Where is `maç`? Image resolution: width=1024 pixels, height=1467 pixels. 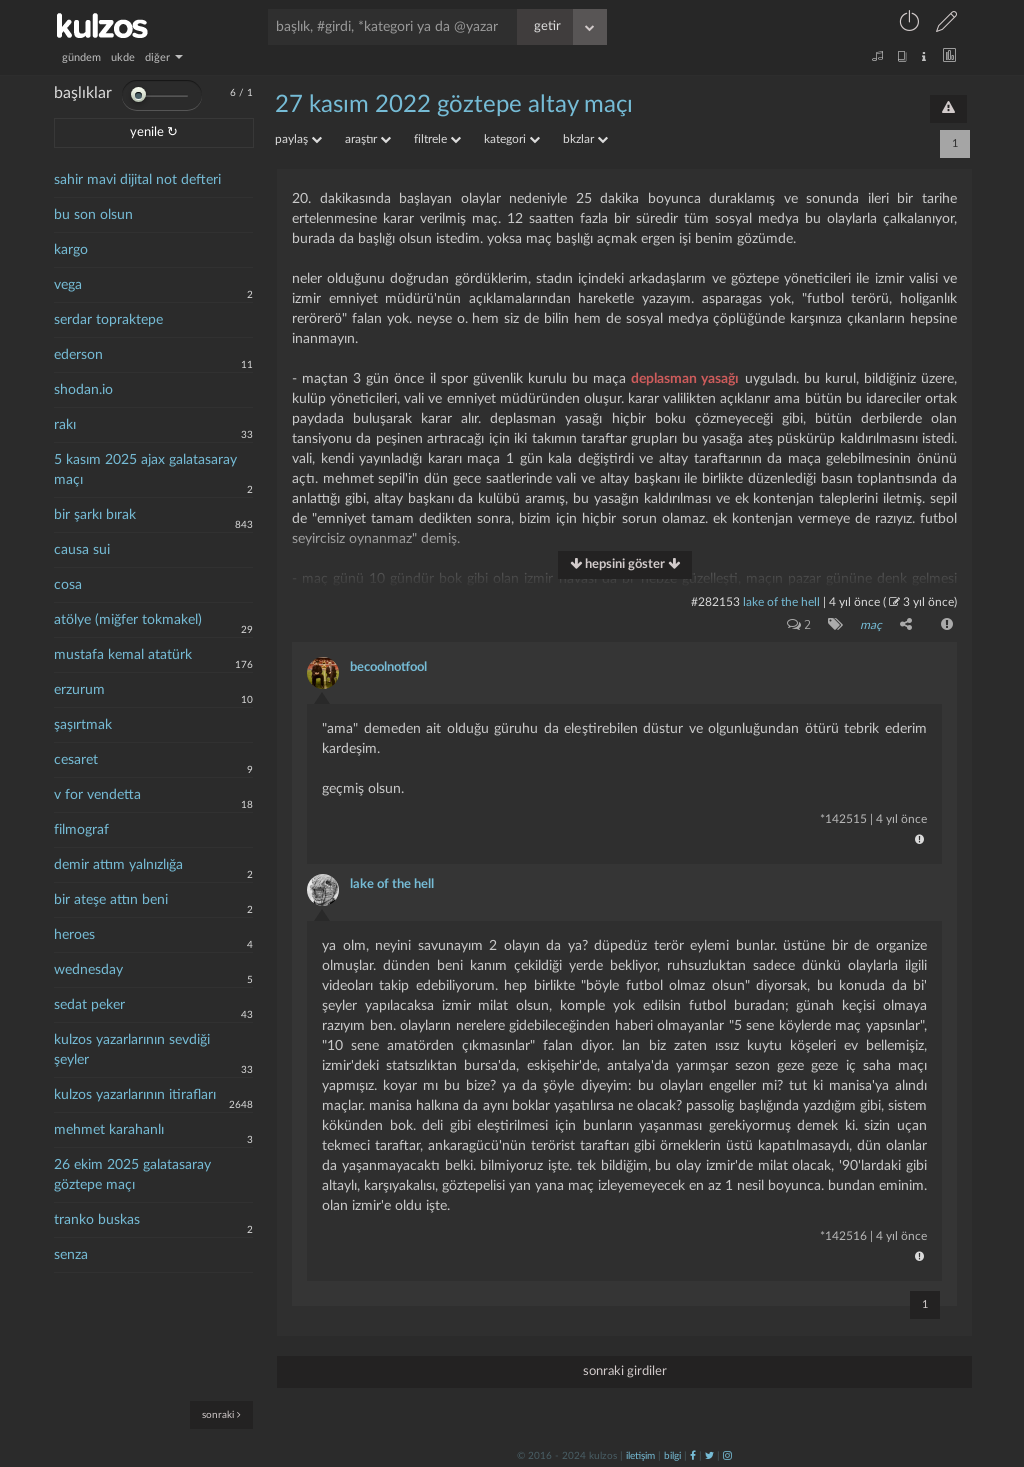
maç is located at coordinates (870, 625).